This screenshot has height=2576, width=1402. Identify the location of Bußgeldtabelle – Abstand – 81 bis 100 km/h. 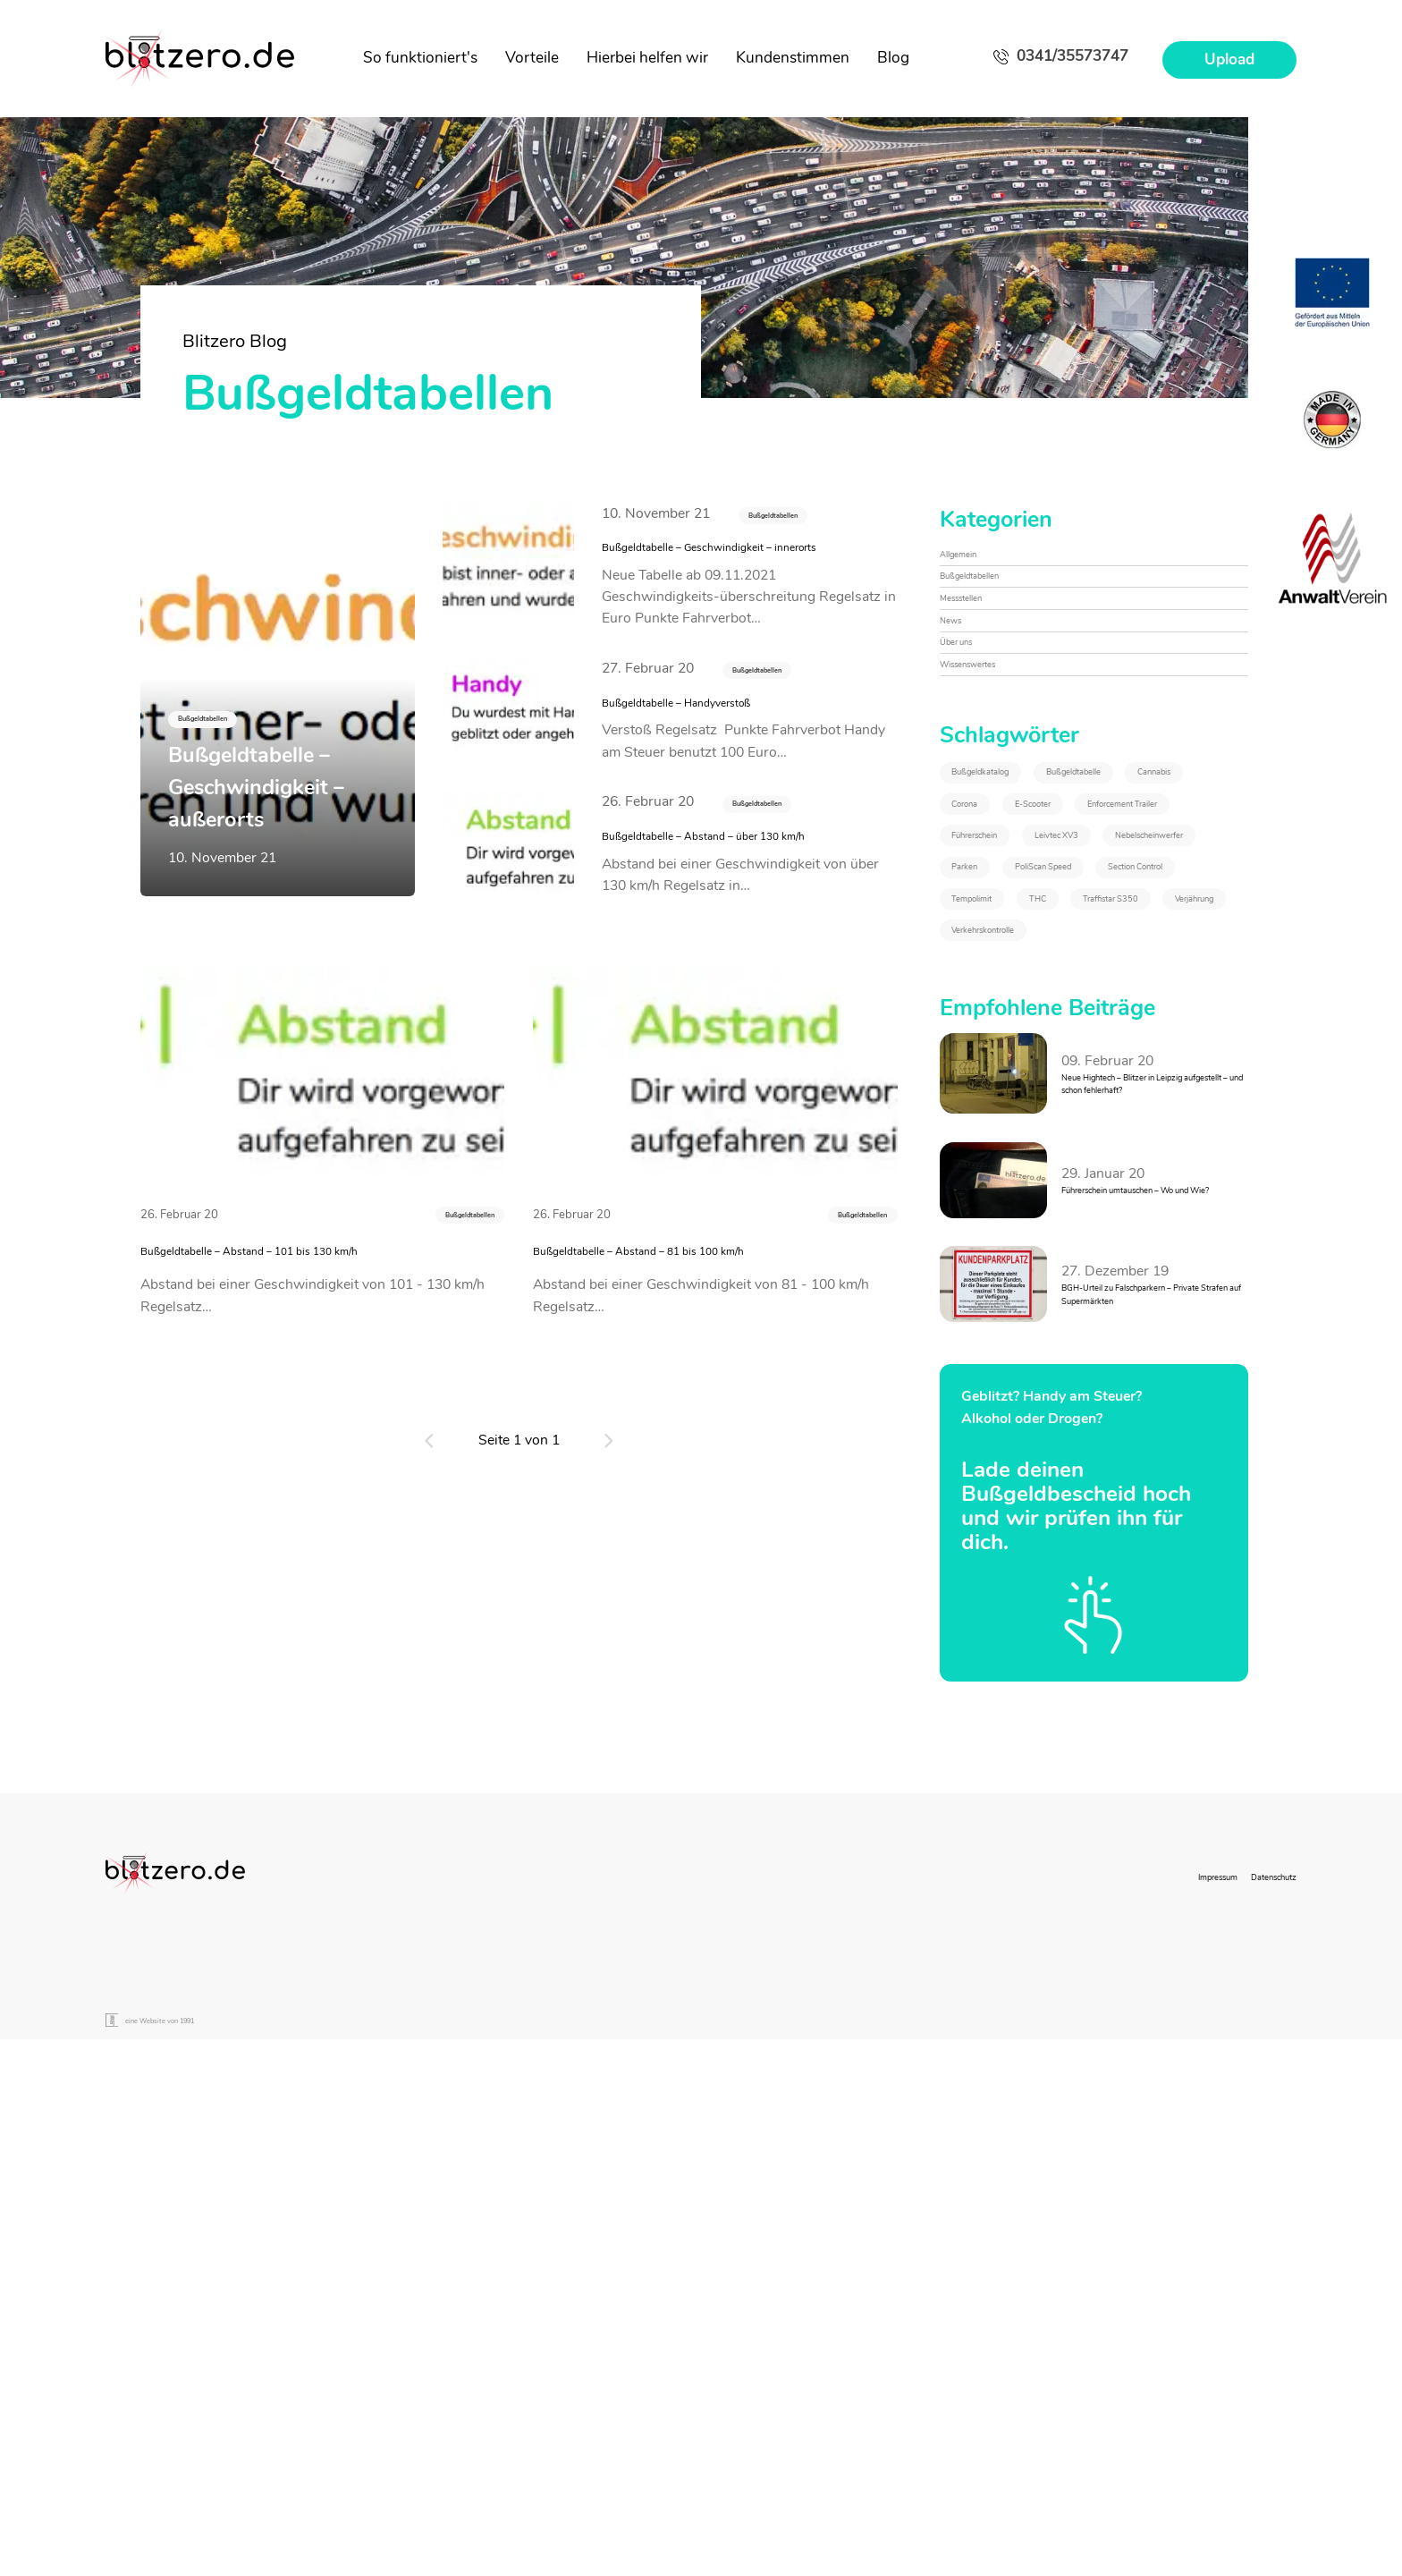
(709, 1340).